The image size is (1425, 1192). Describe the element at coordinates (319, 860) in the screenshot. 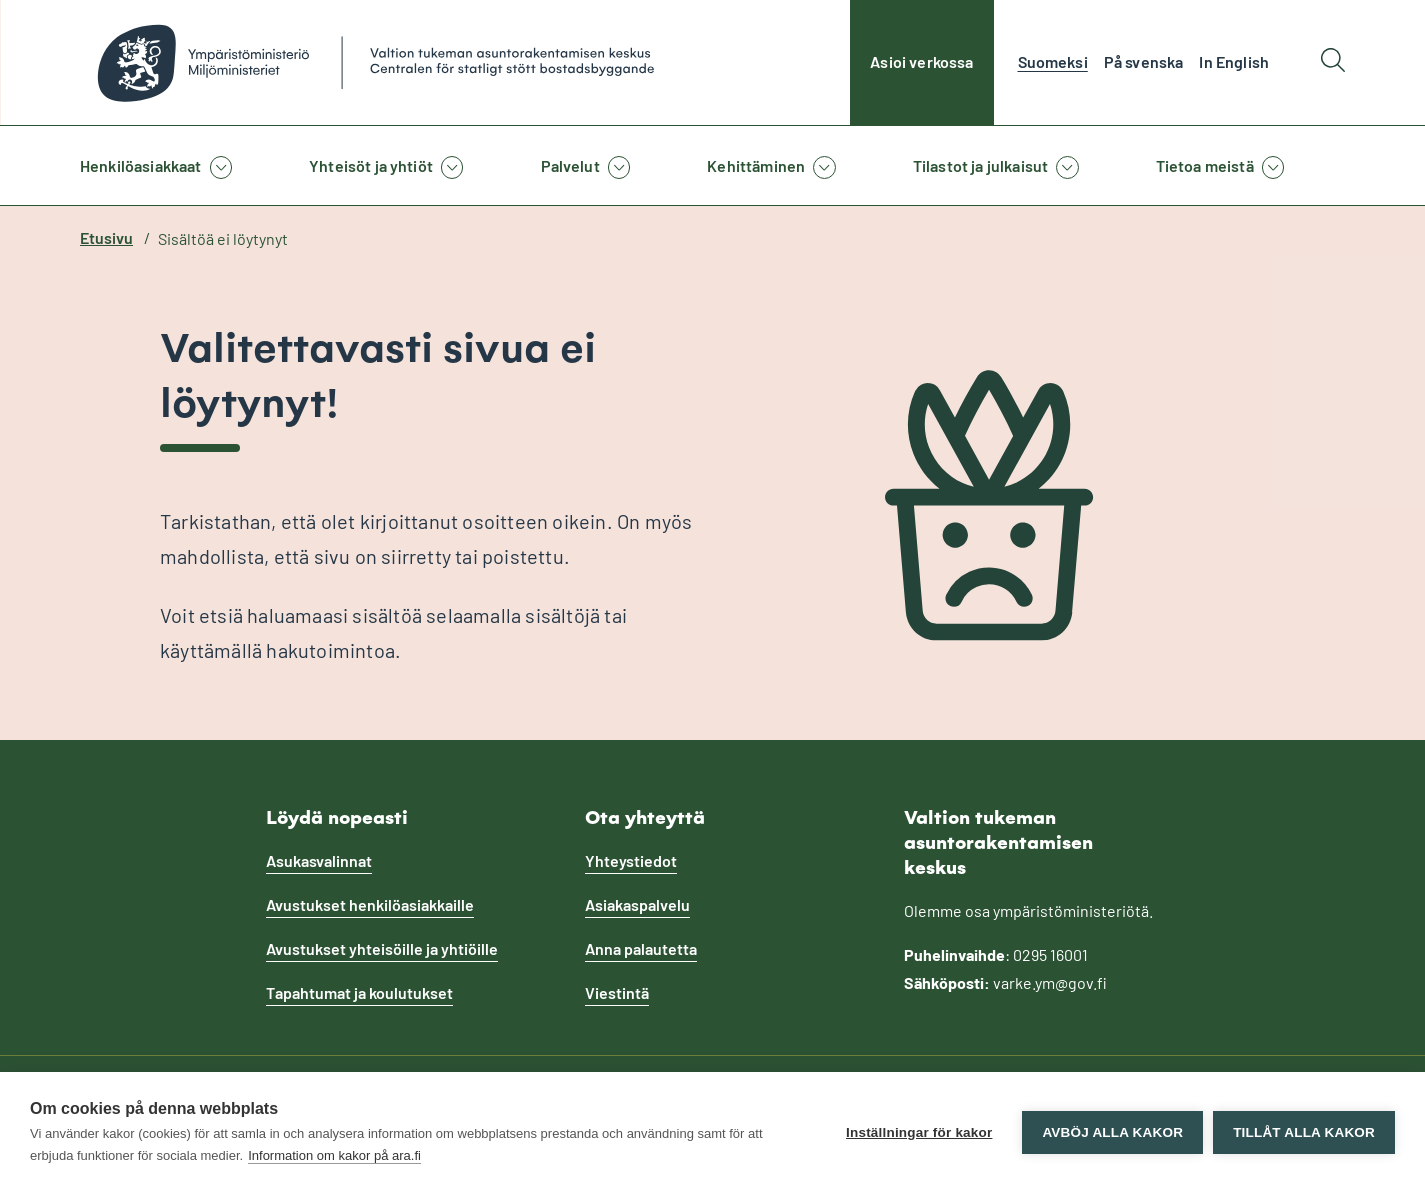

I see `Asukasvalinnat` at that location.